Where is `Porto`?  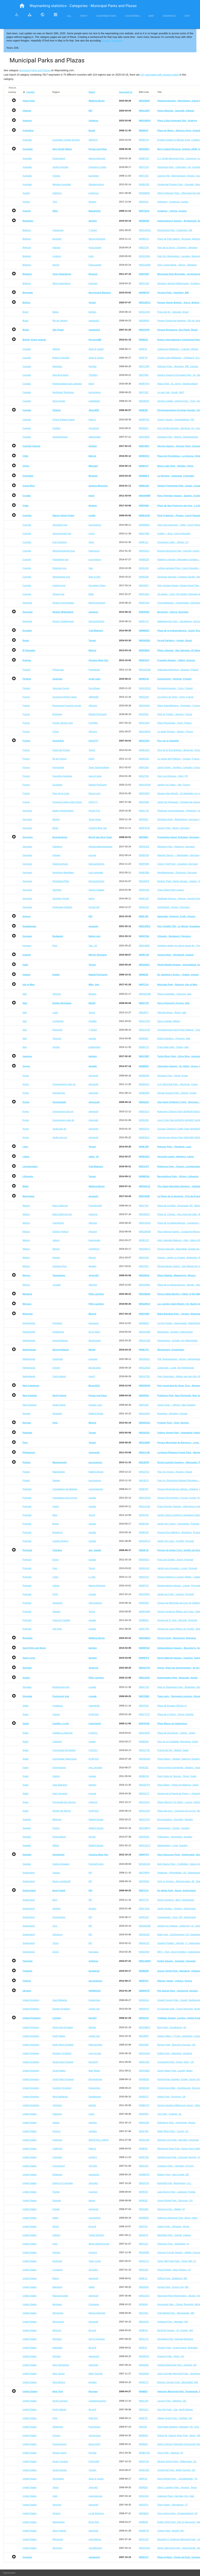
Porto is located at coordinates (55, 1594).